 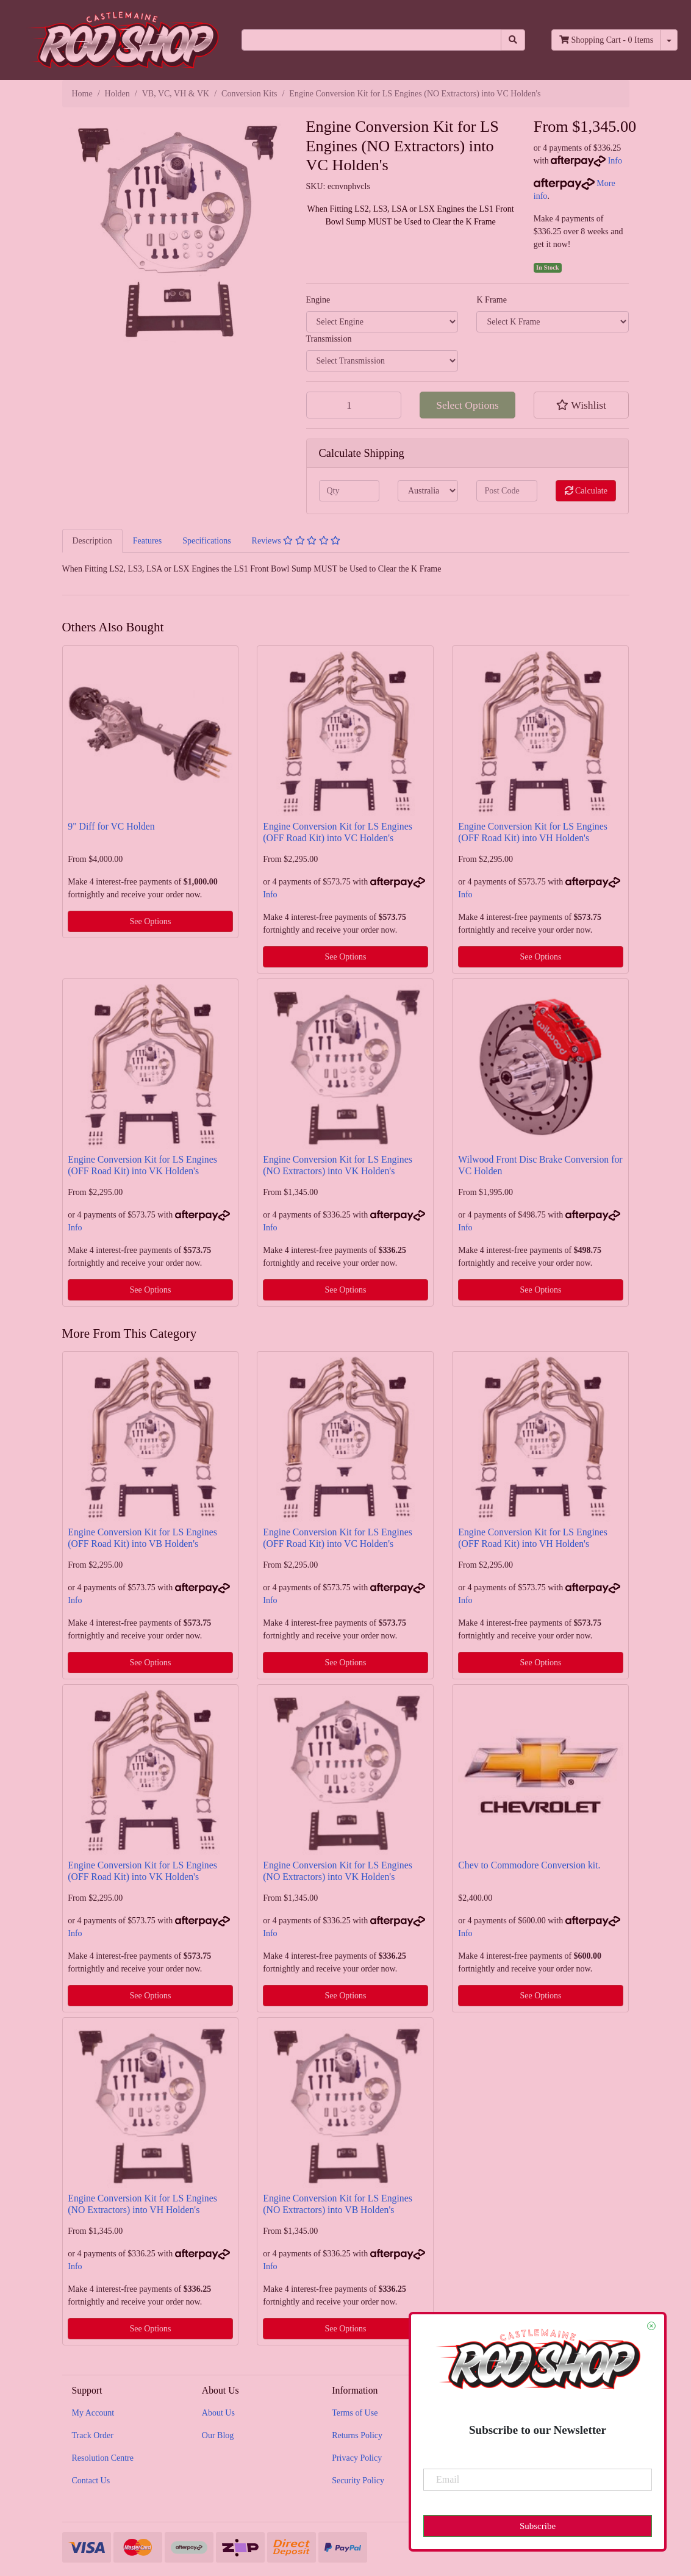 I want to click on Engine Conversion Kit for LS Engines (NO Extractors) into VB Holden's, so click(x=337, y=2204).